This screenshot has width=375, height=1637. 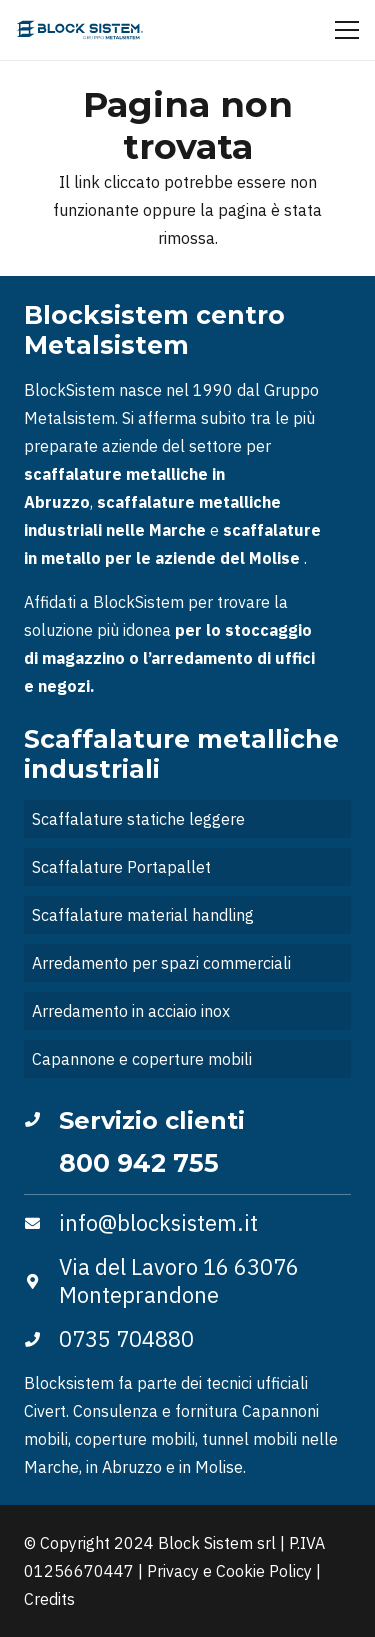 I want to click on Arredamento per spazi commerciali, so click(x=161, y=963).